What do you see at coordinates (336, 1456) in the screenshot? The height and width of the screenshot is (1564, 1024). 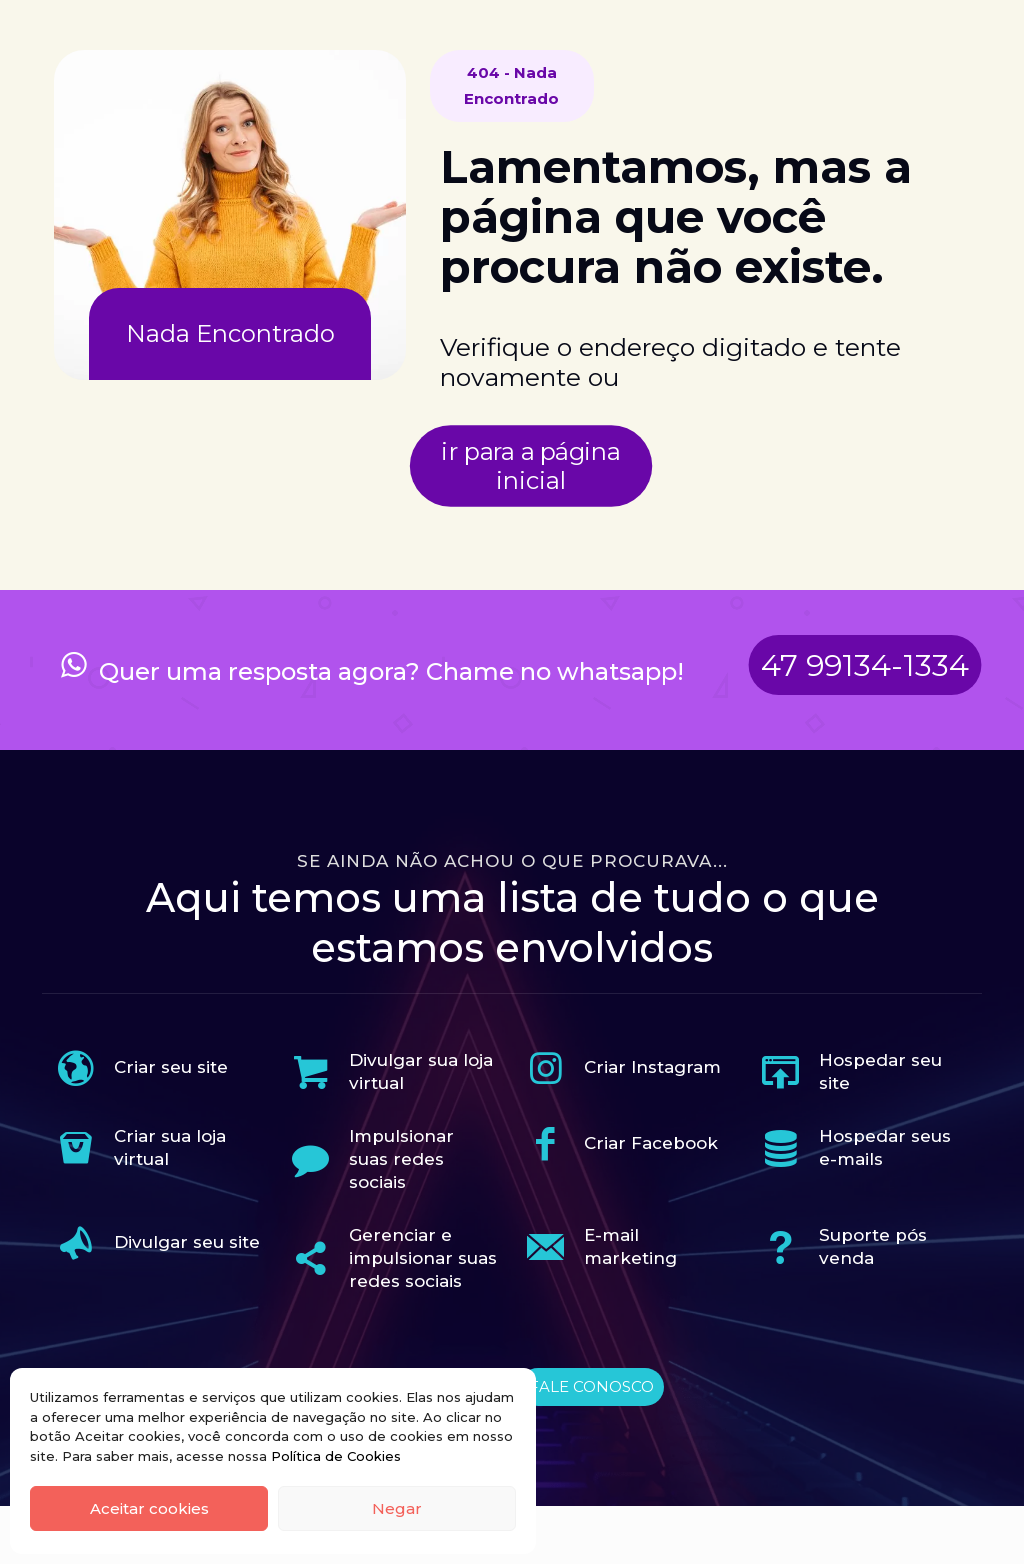 I see `Política de Cookies` at bounding box center [336, 1456].